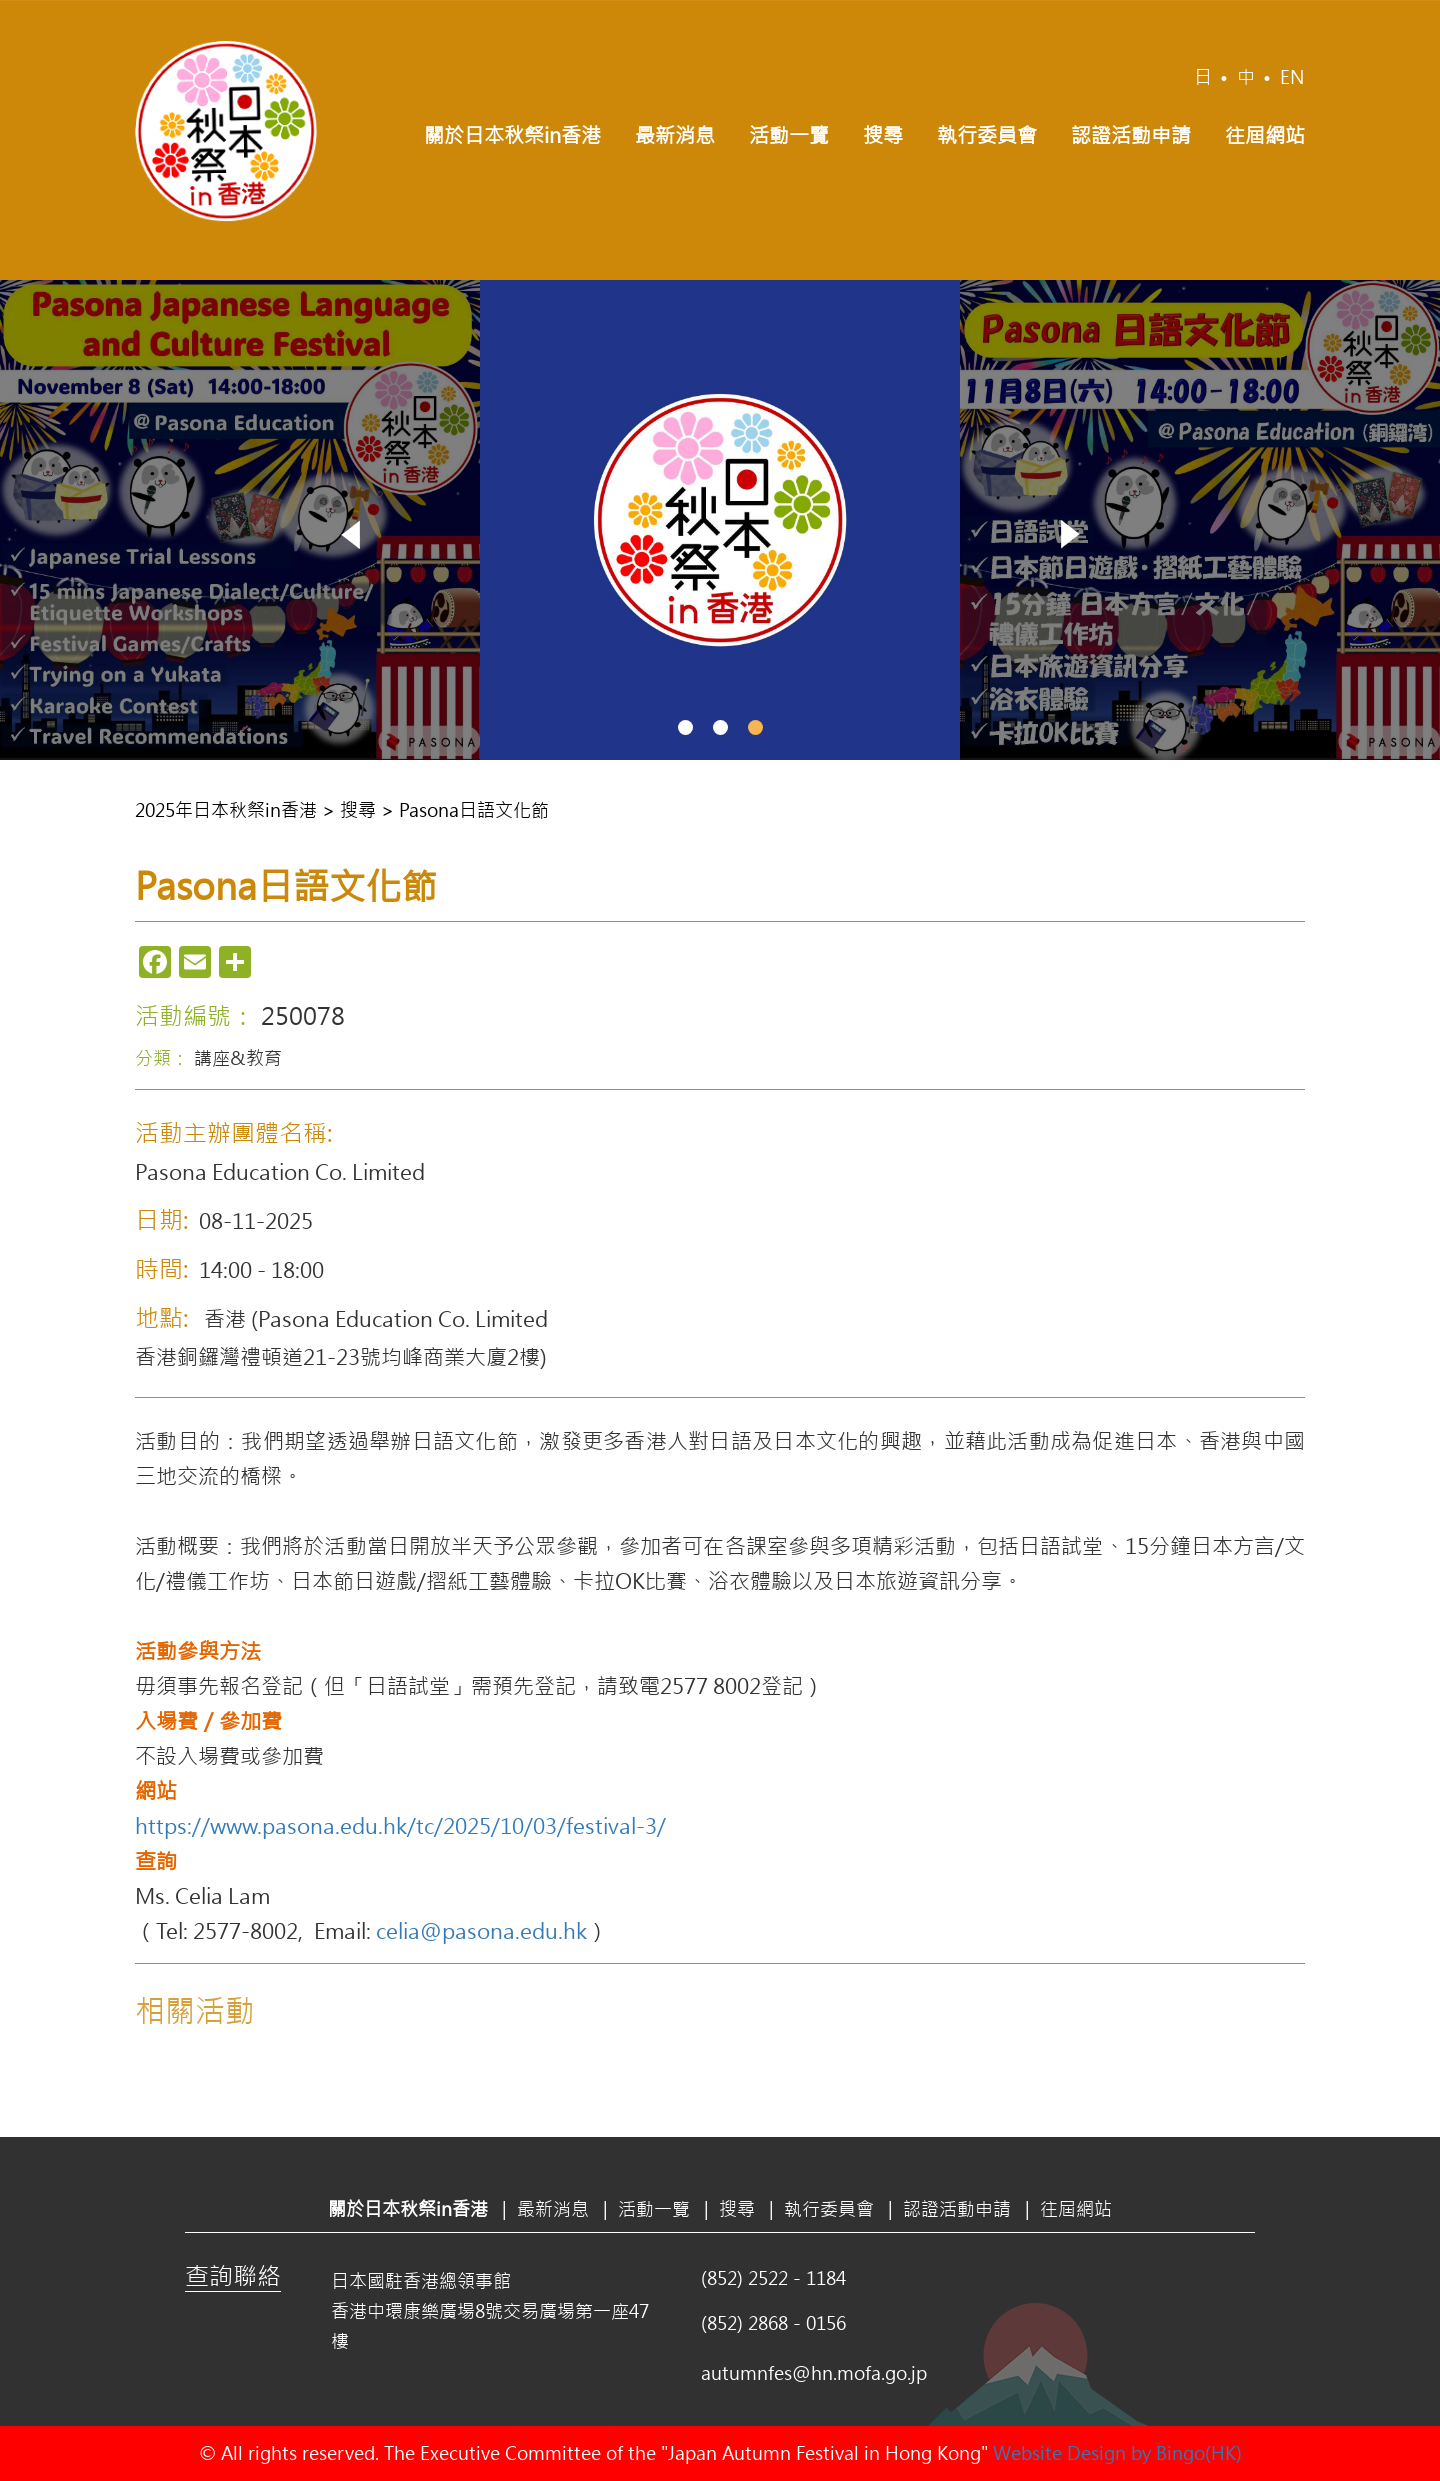  Describe the element at coordinates (814, 2373) in the screenshot. I see `autumnfes@hn.mofa.go.jp` at that location.